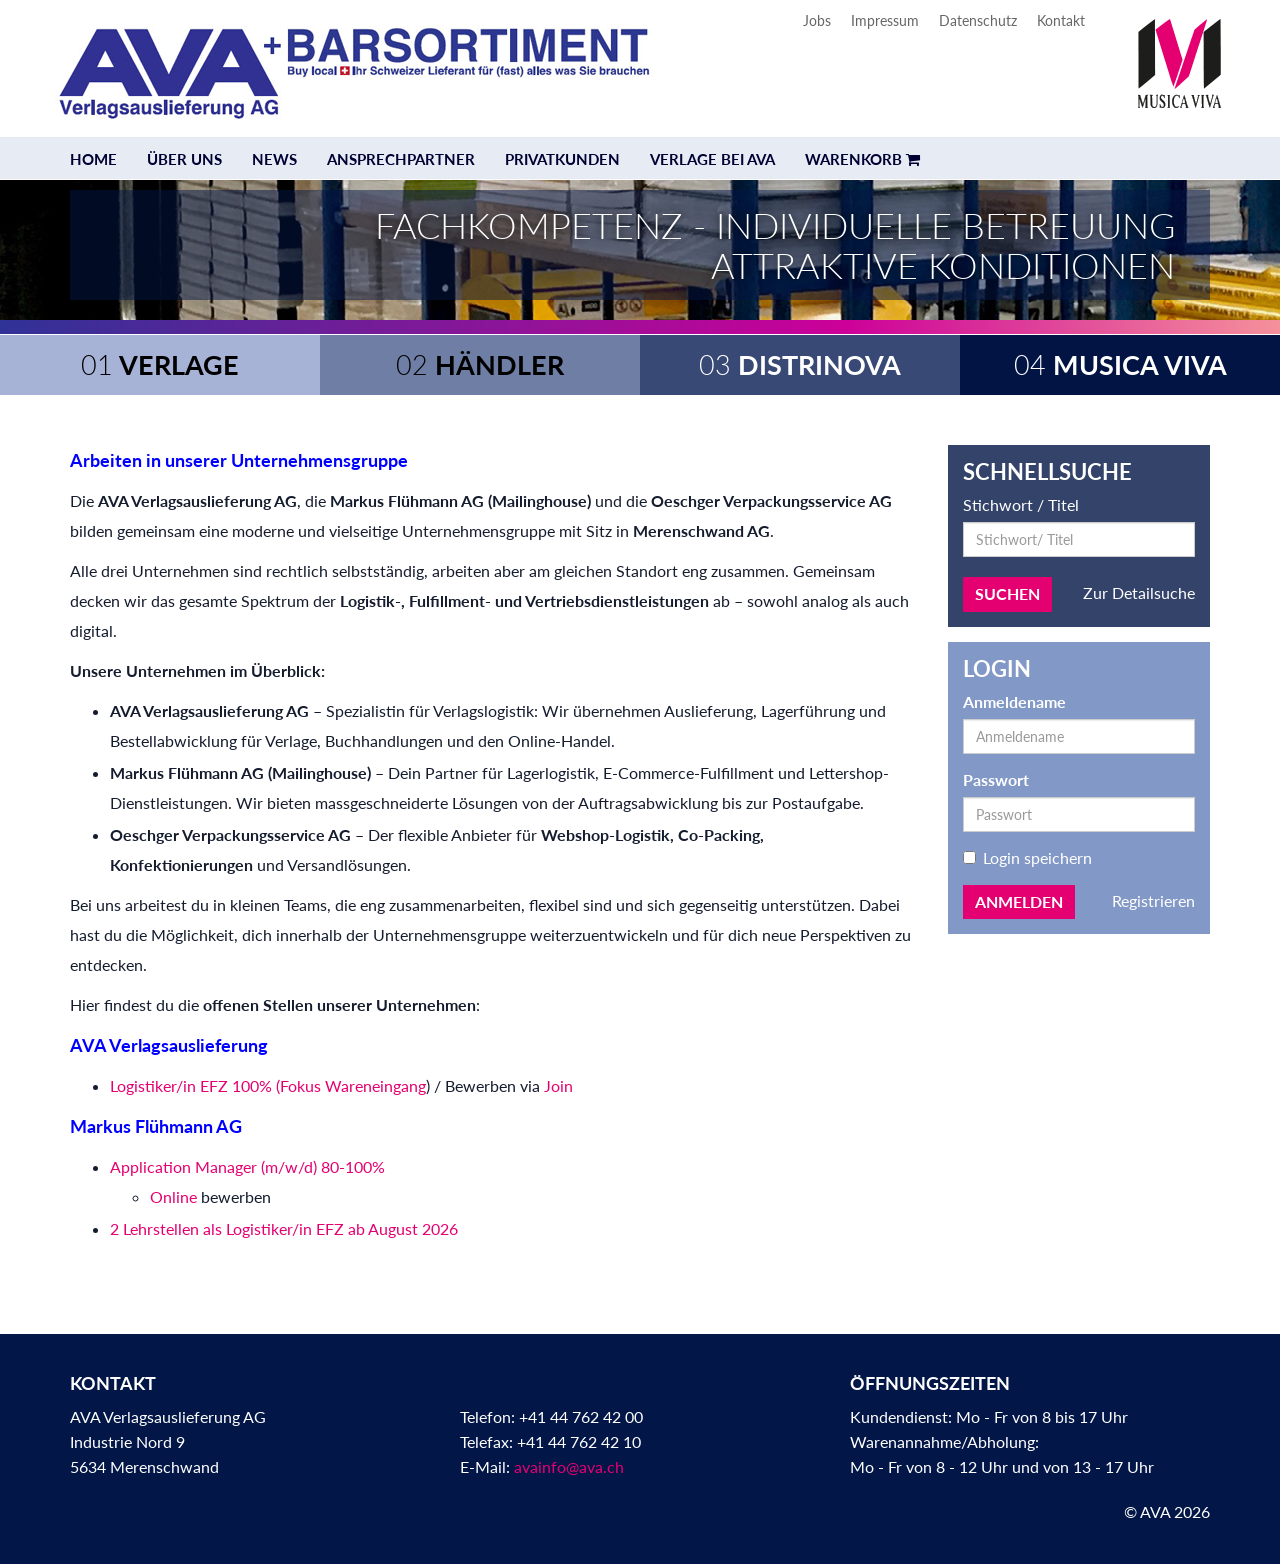 The height and width of the screenshot is (1564, 1280). What do you see at coordinates (978, 20) in the screenshot?
I see `Datenschutz` at bounding box center [978, 20].